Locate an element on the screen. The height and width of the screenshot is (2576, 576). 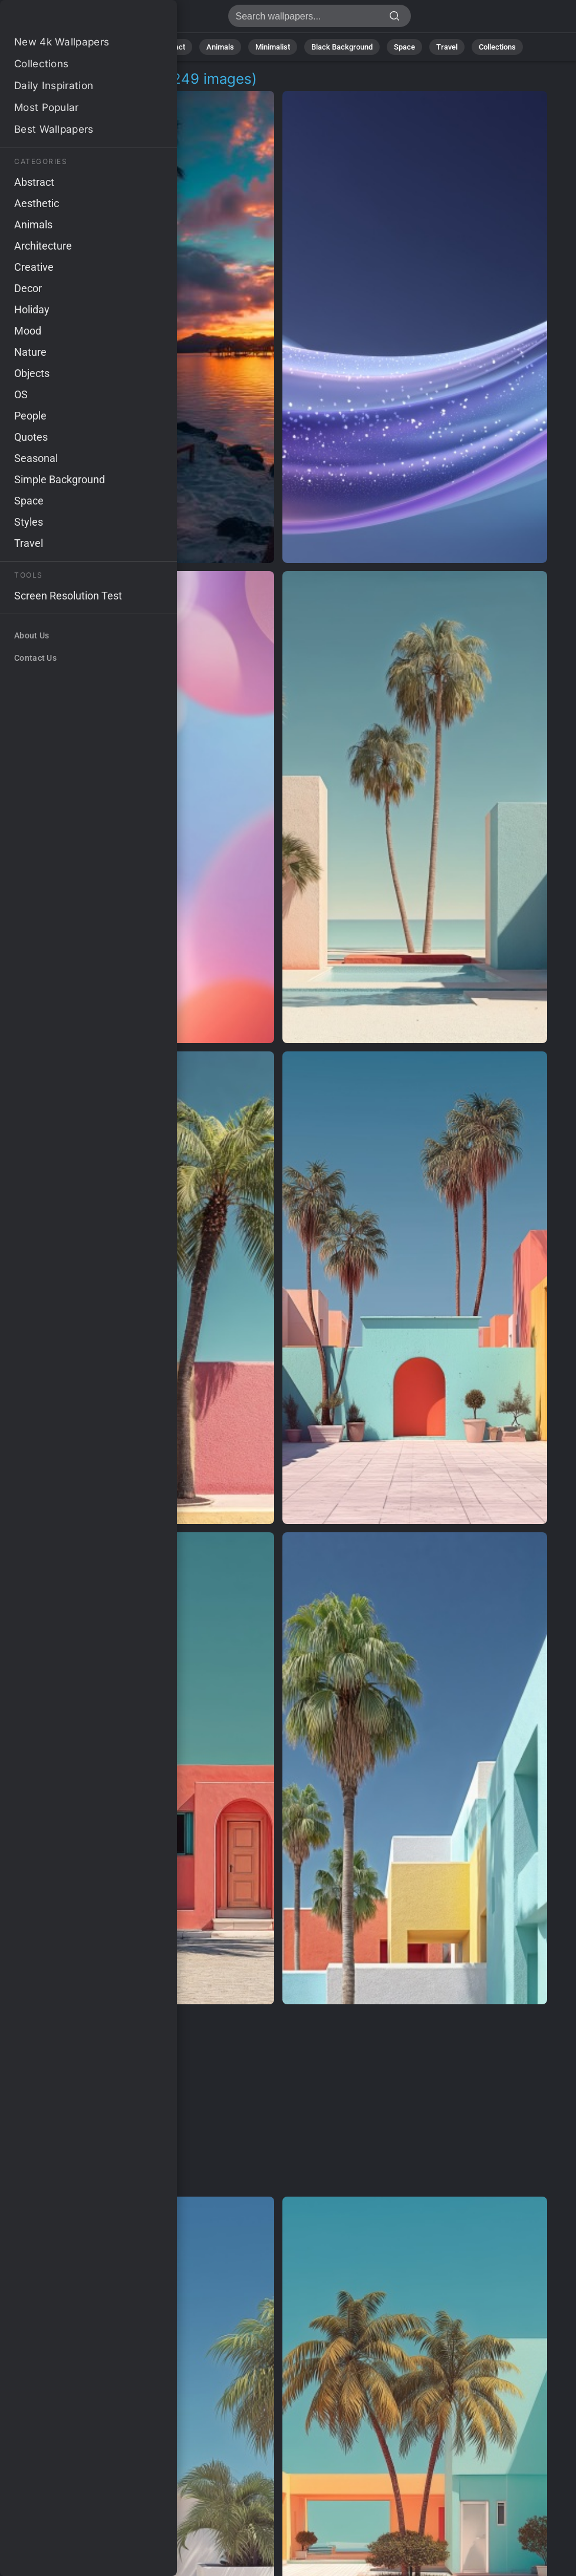
Travel is located at coordinates (446, 46).